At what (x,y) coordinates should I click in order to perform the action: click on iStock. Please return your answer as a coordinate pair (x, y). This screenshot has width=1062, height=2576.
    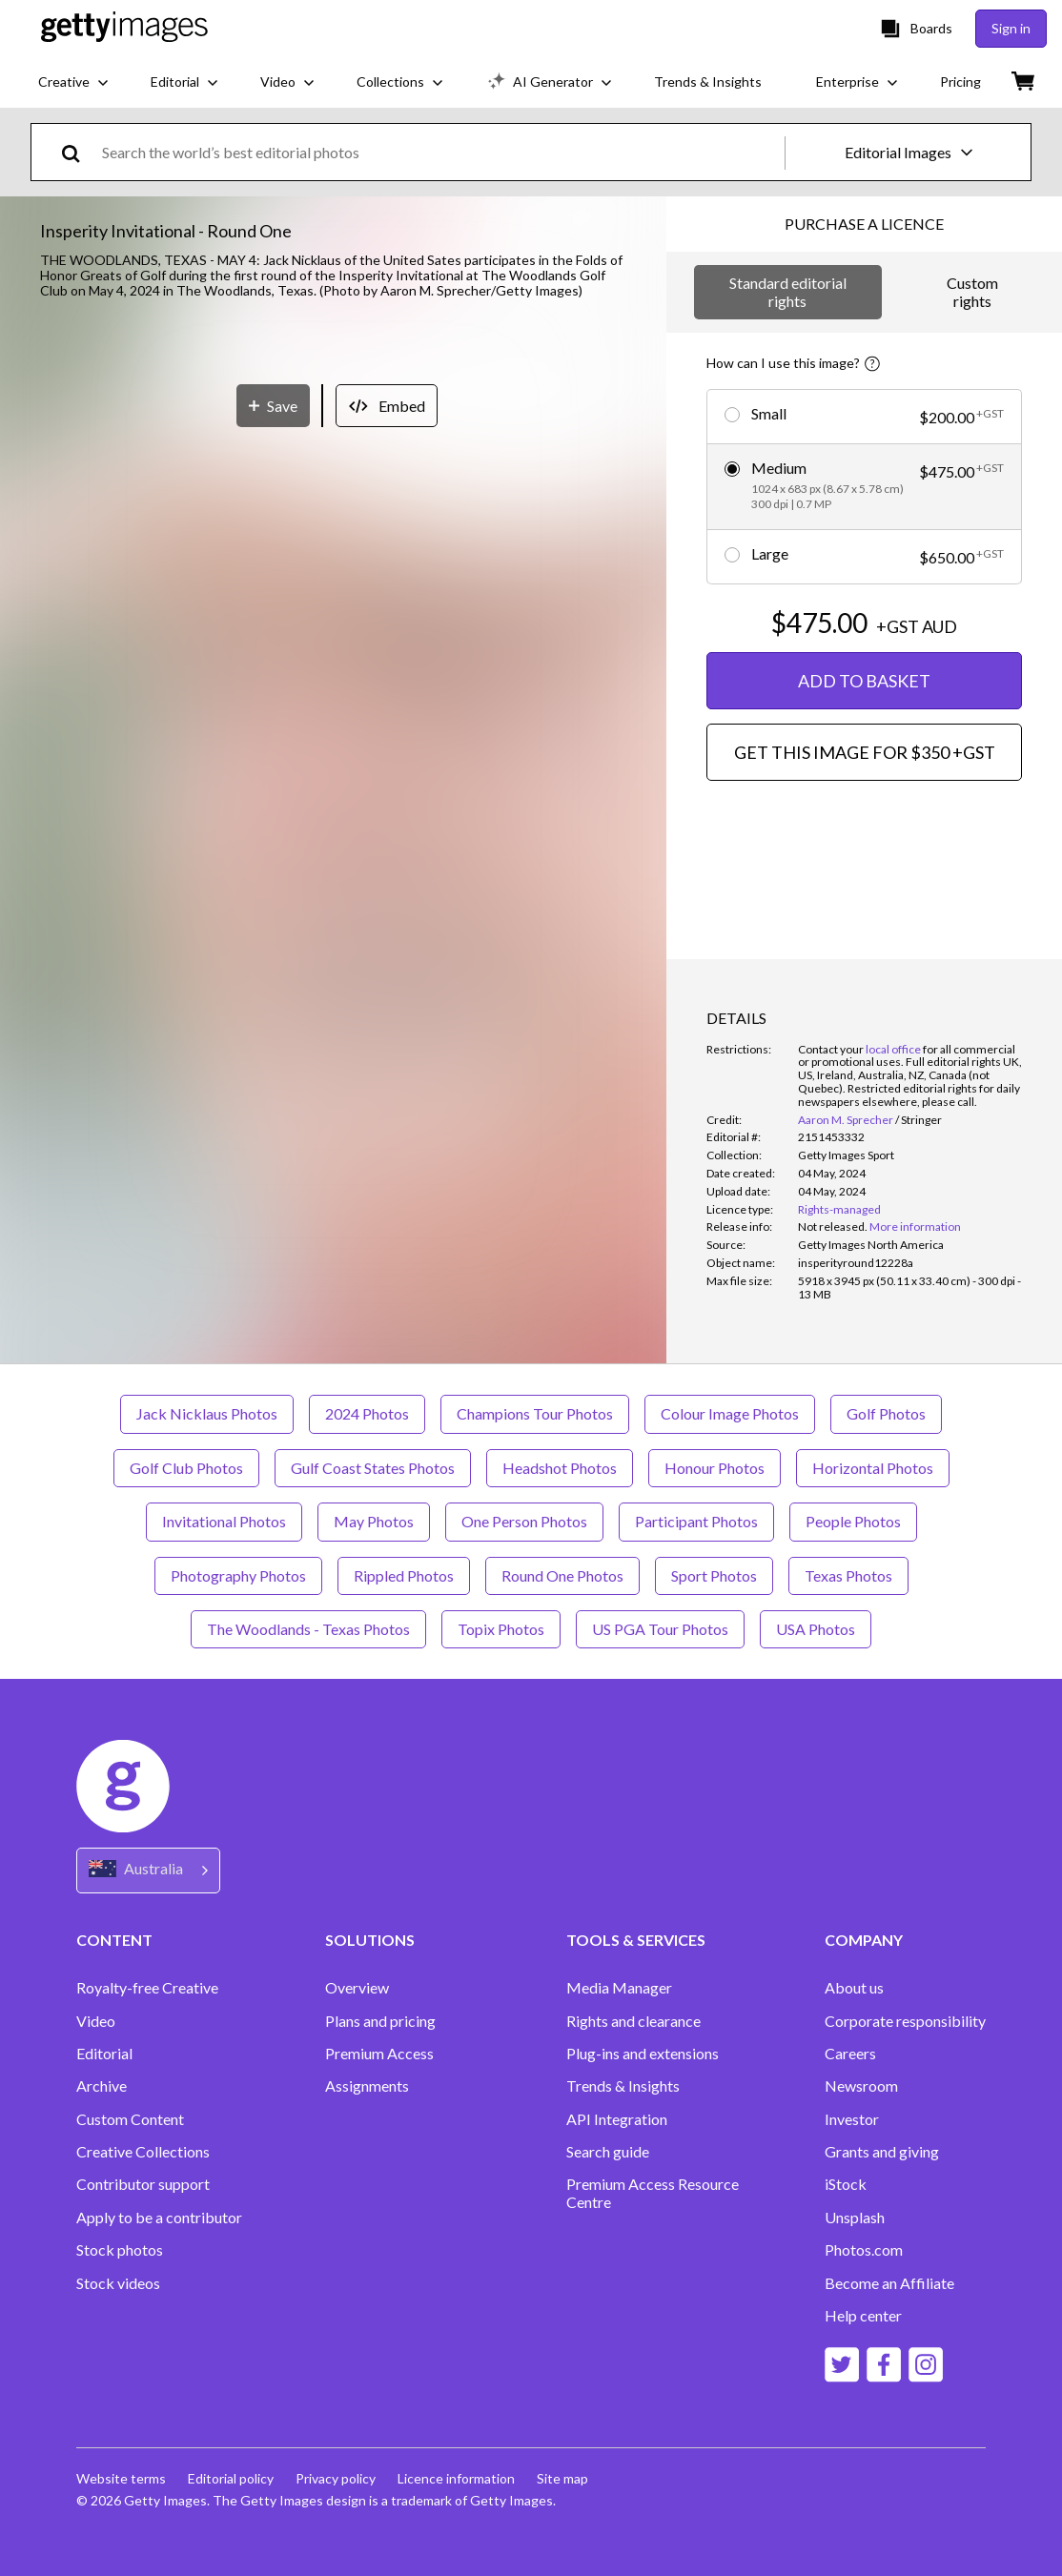
    Looking at the image, I should click on (846, 2184).